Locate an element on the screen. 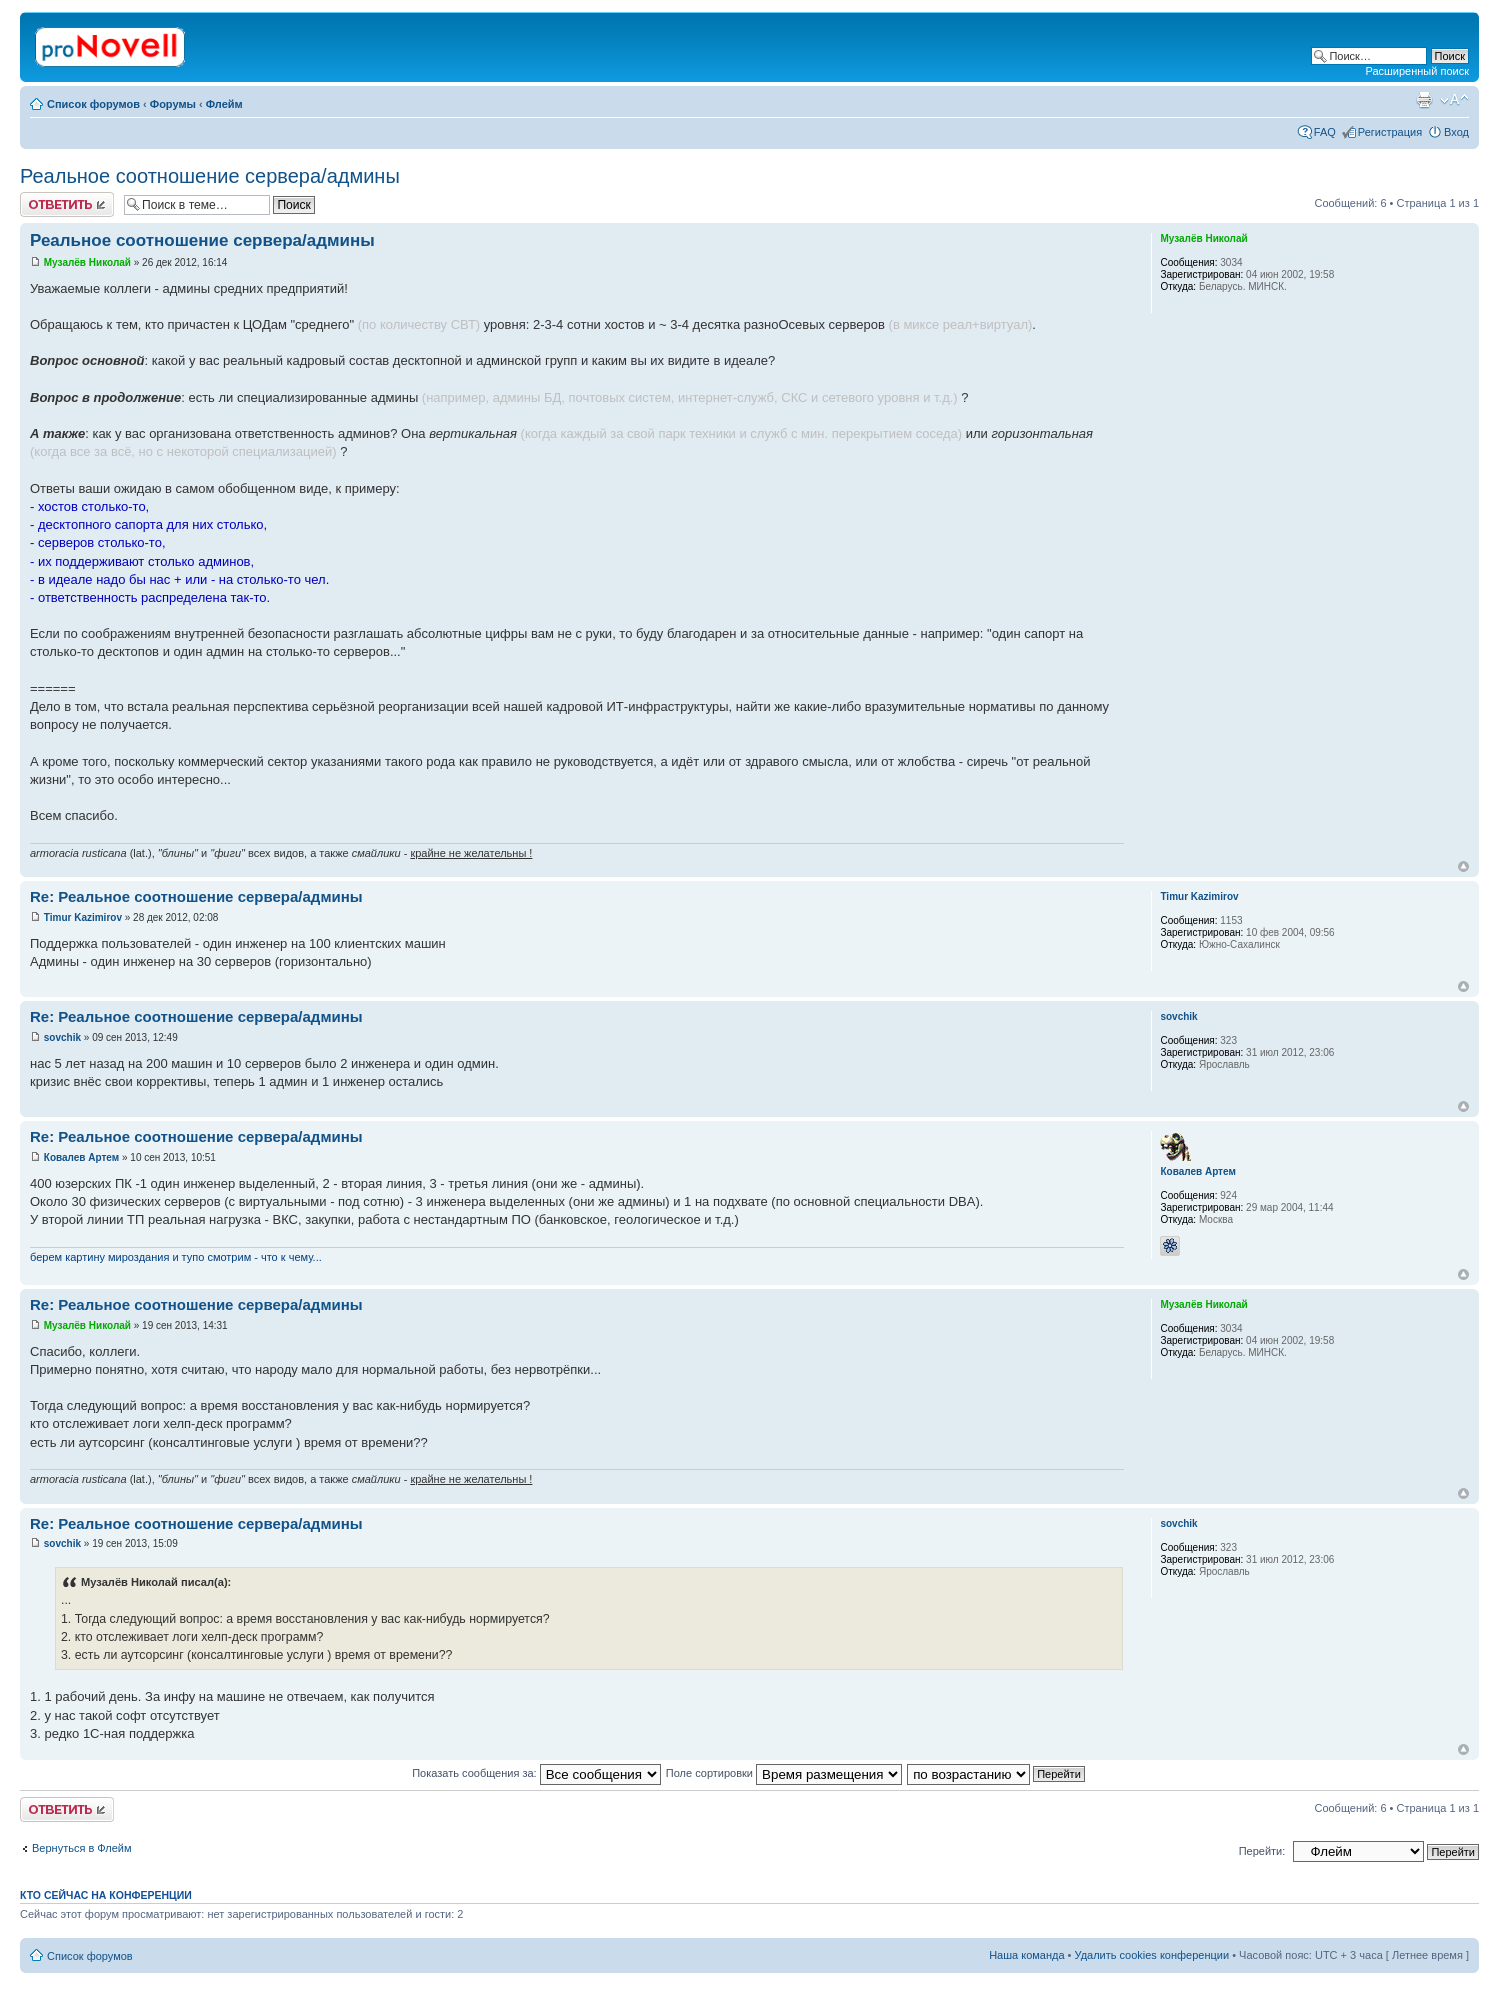 The height and width of the screenshot is (1995, 1499). sovchik is located at coordinates (62, 1037).